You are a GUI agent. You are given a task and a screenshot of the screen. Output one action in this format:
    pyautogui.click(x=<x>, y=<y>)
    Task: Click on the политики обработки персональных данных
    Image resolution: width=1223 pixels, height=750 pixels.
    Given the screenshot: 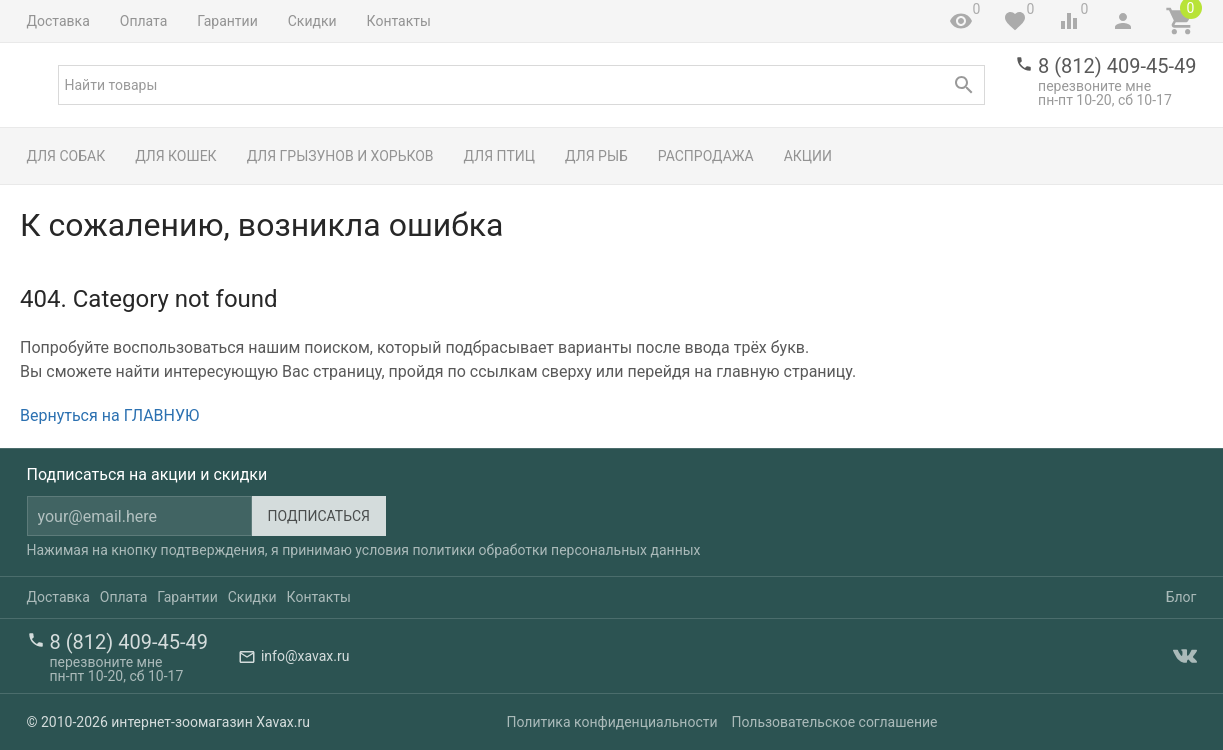 What is the action you would take?
    pyautogui.click(x=556, y=550)
    